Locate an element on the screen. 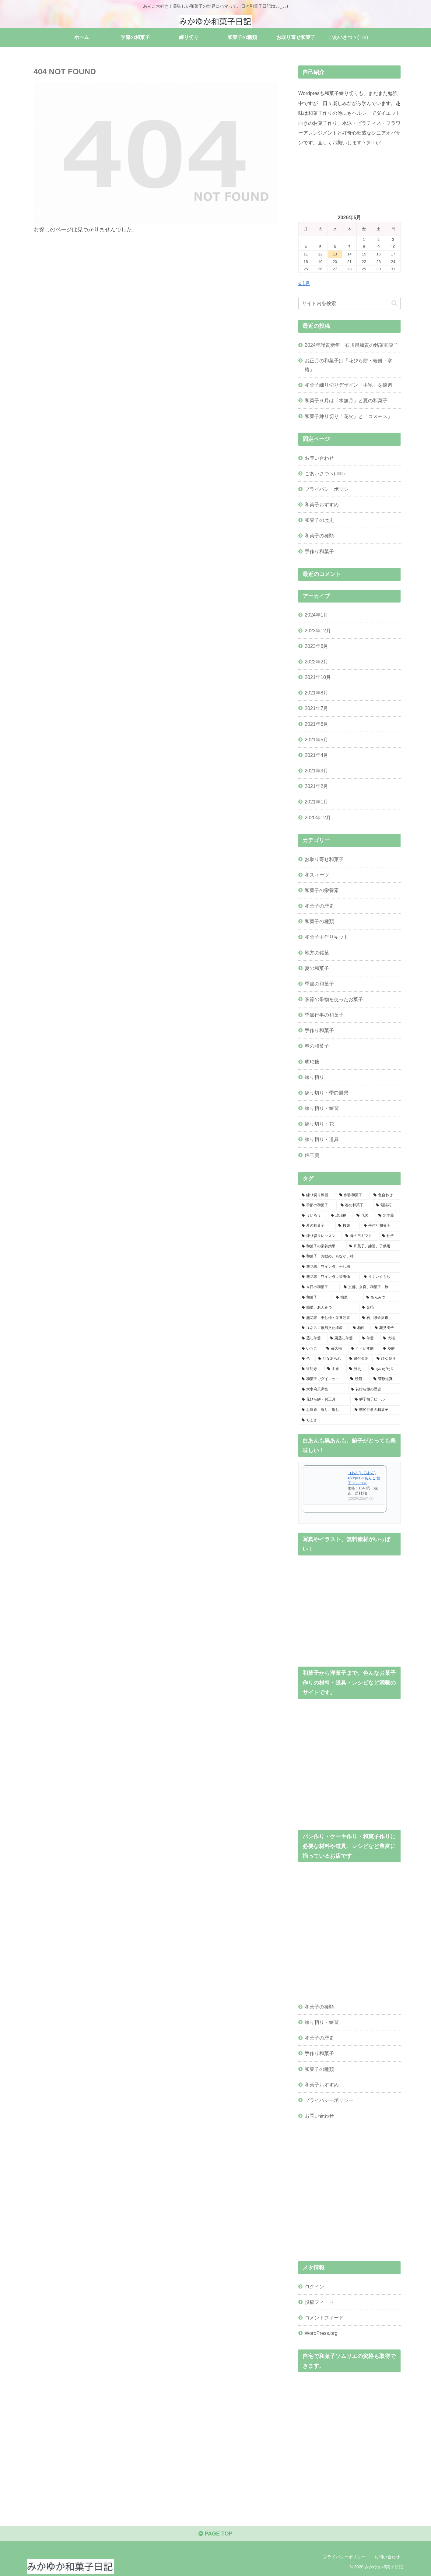  [縁付金箔 (1個の項目)] is located at coordinates (359, 1358).